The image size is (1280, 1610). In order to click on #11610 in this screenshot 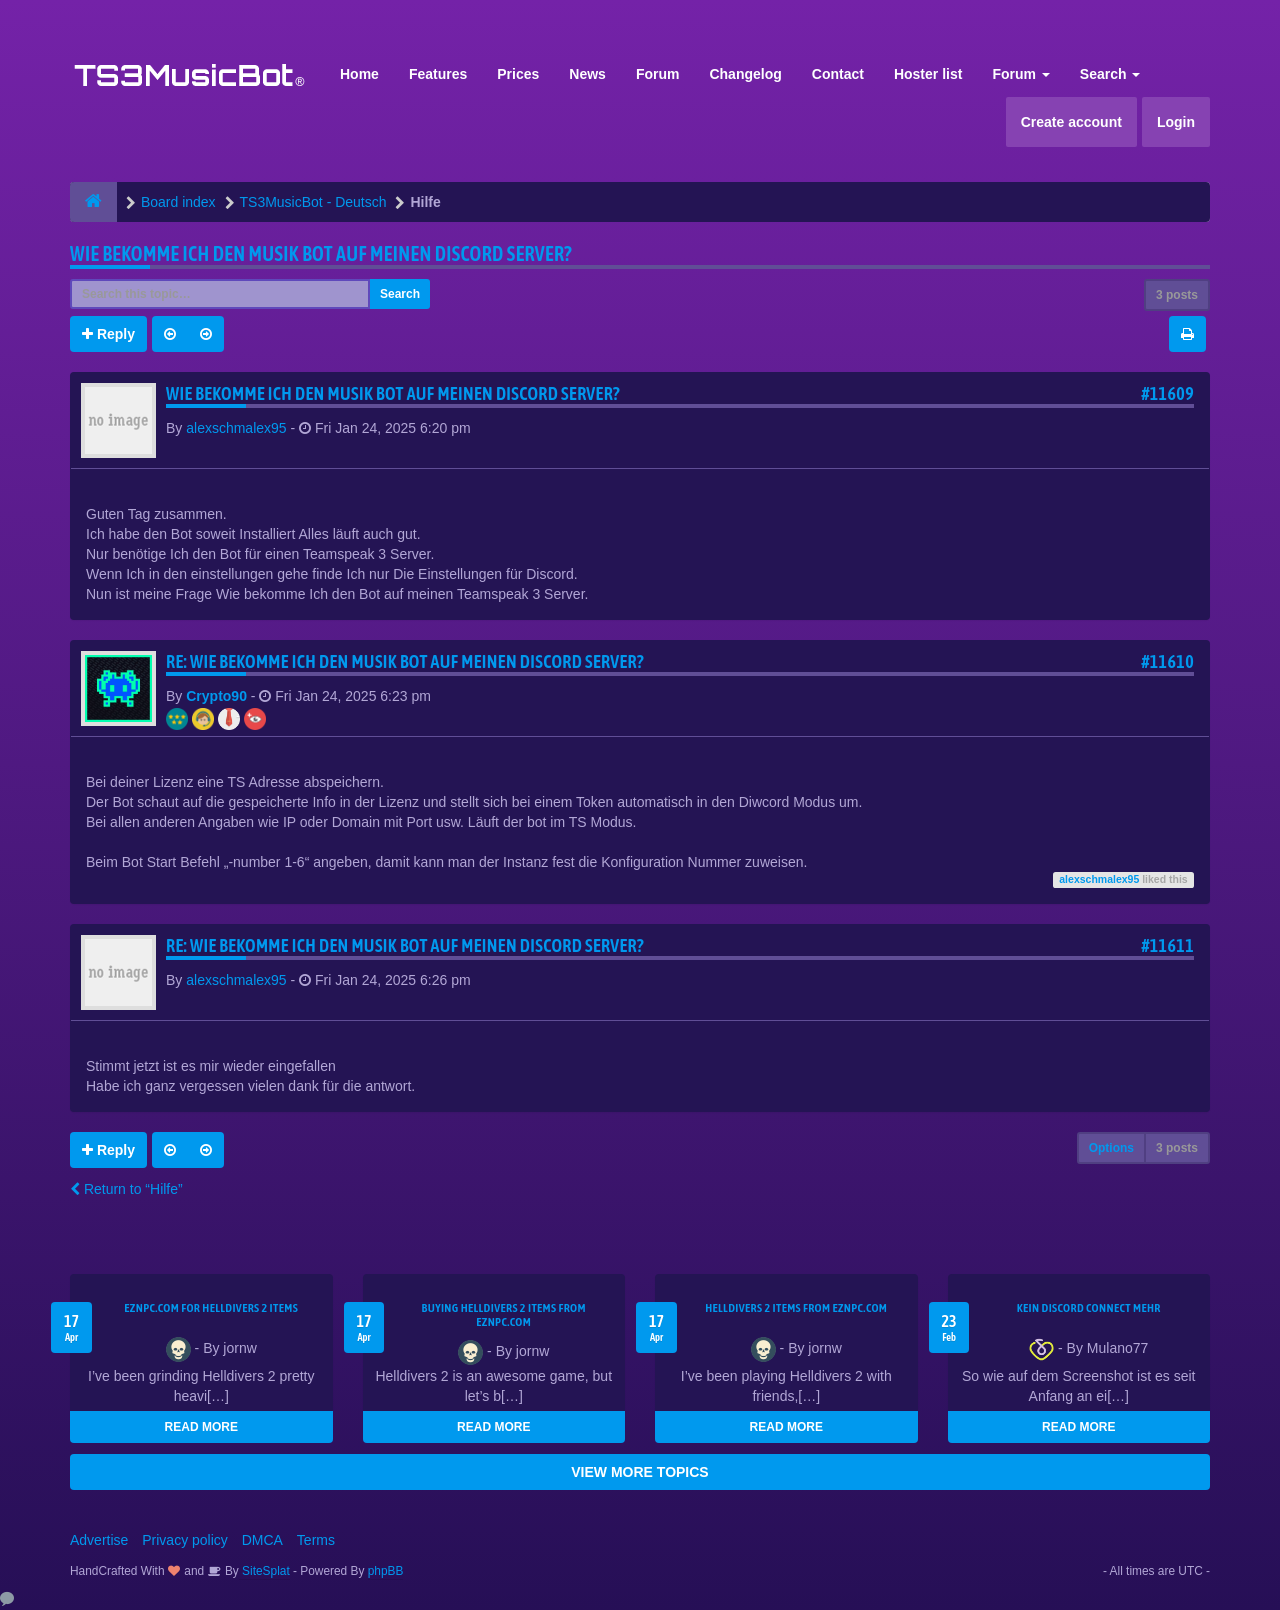, I will do `click(1167, 661)`.